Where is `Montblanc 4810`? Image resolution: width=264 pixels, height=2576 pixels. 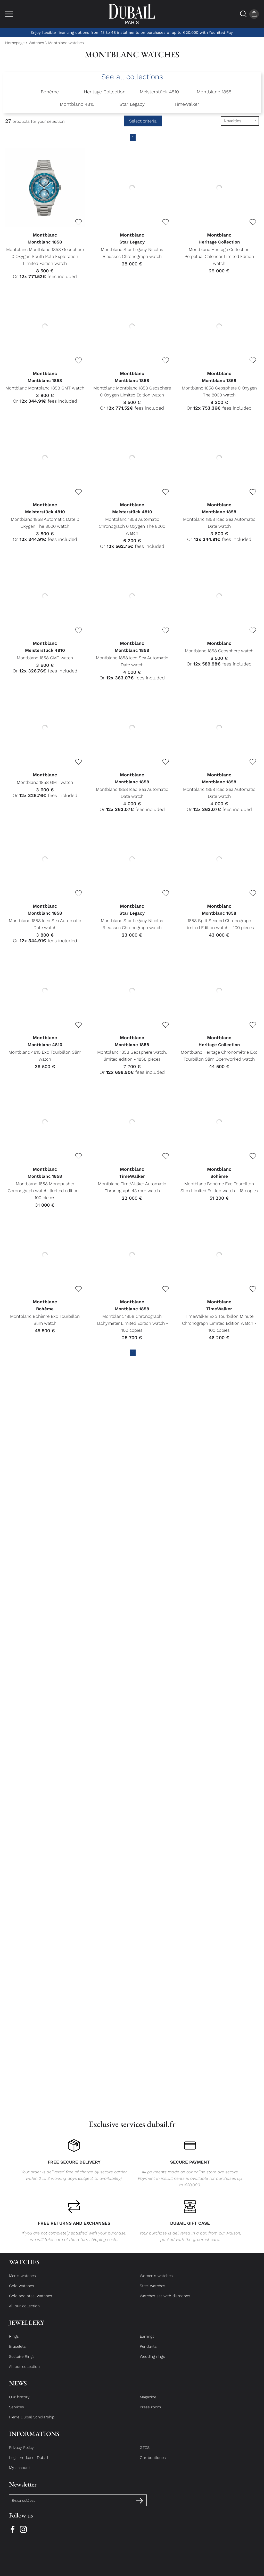 Montblanc 4810 is located at coordinates (77, 104).